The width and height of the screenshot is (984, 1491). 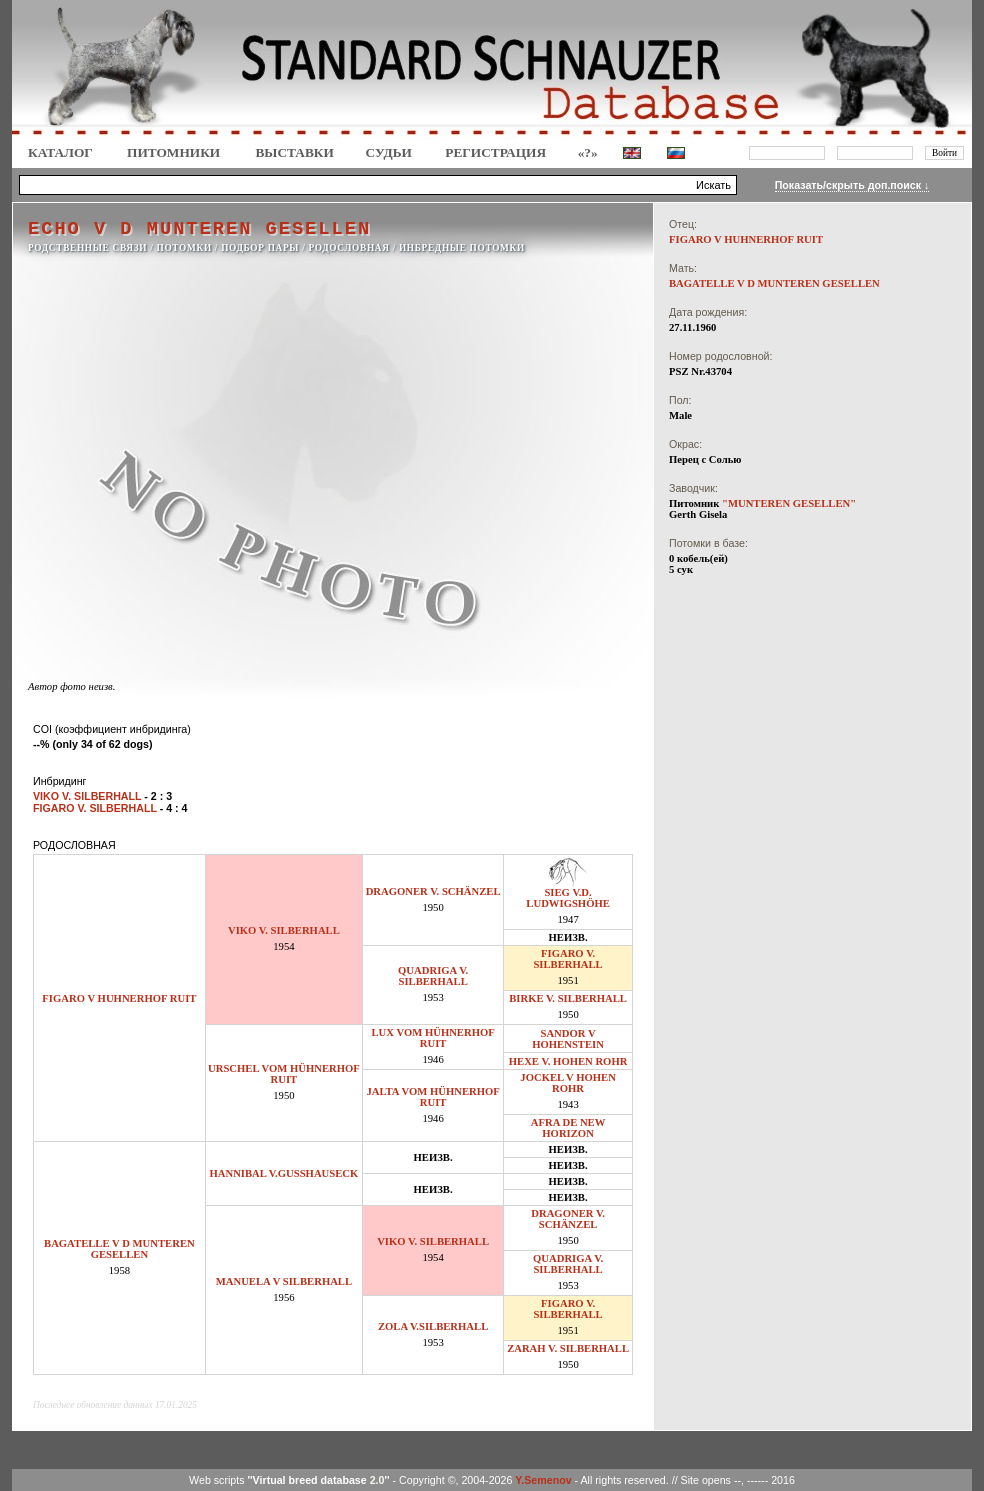 What do you see at coordinates (568, 1083) in the screenshot?
I see `JOCKEL V HOHEN ROHR` at bounding box center [568, 1083].